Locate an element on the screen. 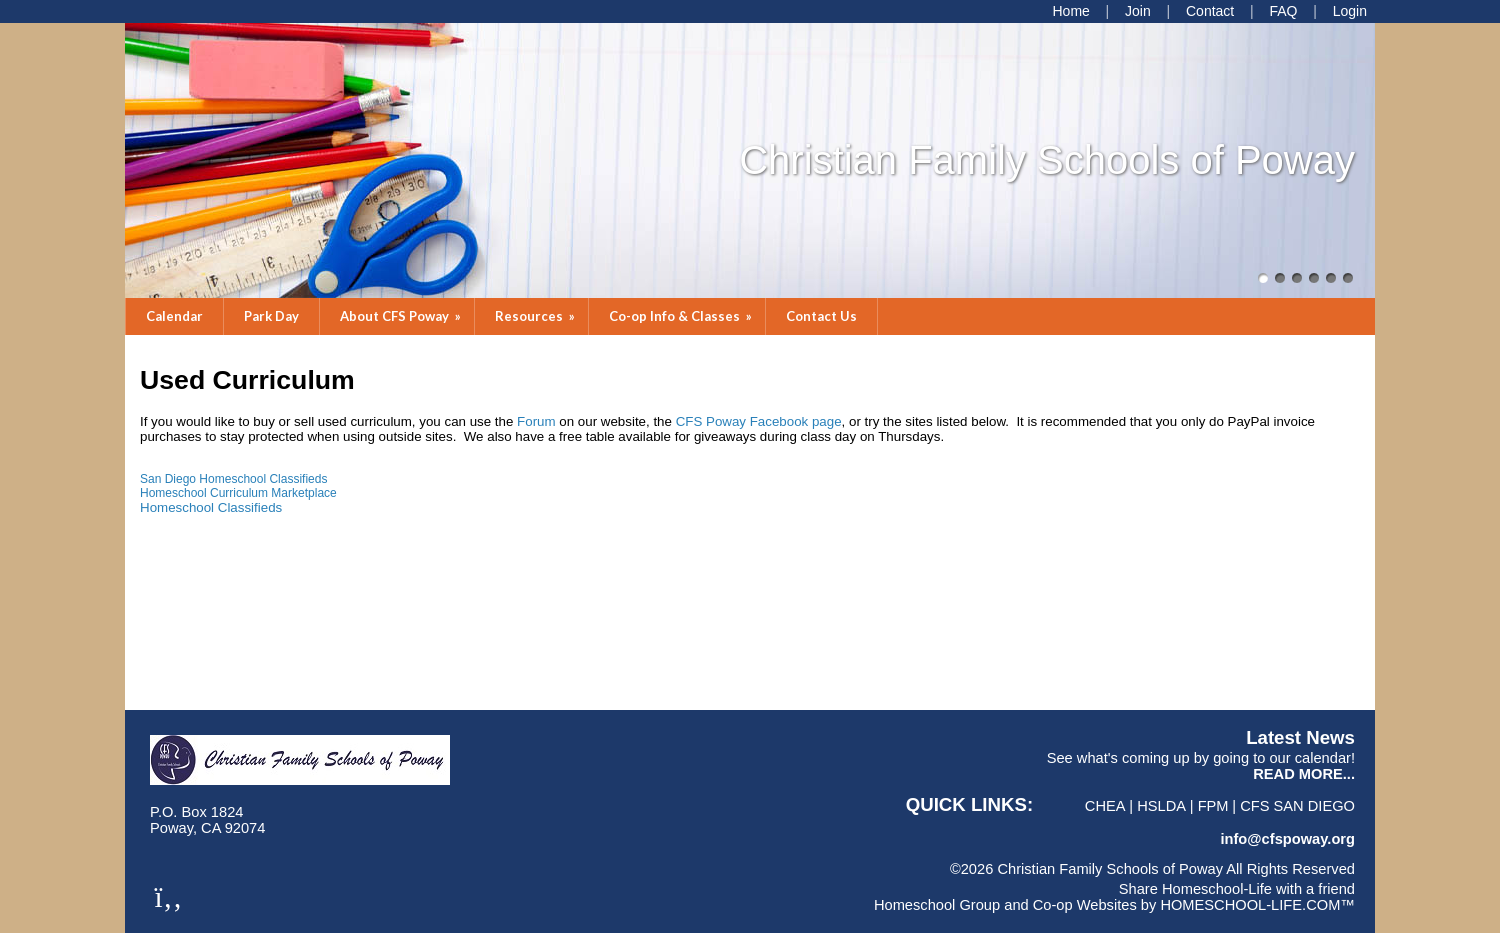 The image size is (1500, 933). [Home] is located at coordinates (1070, 11).